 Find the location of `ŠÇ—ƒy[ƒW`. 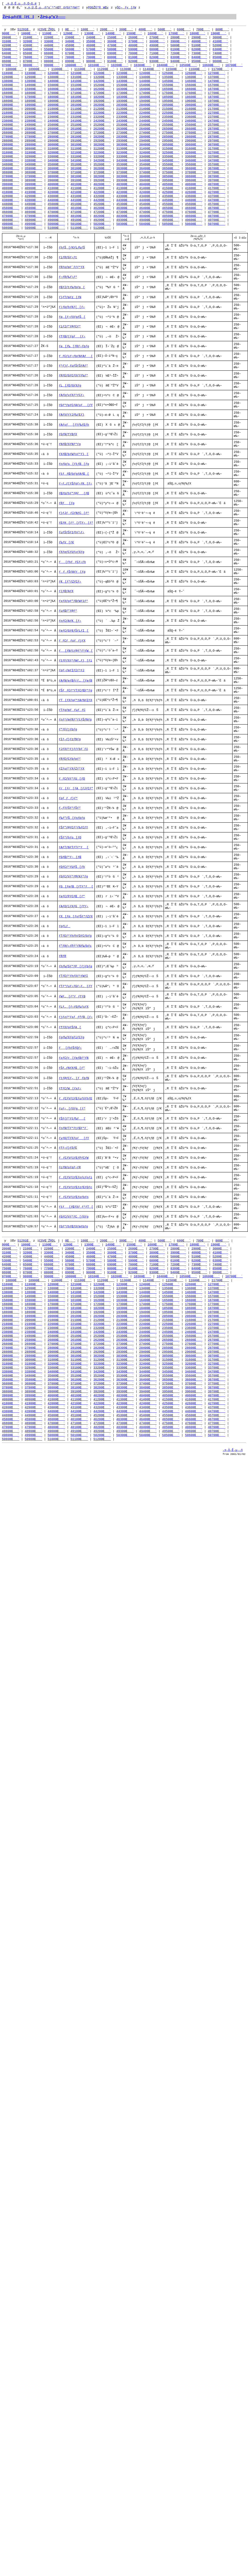

ŠÇ—ƒy[ƒW is located at coordinates (126, 8).